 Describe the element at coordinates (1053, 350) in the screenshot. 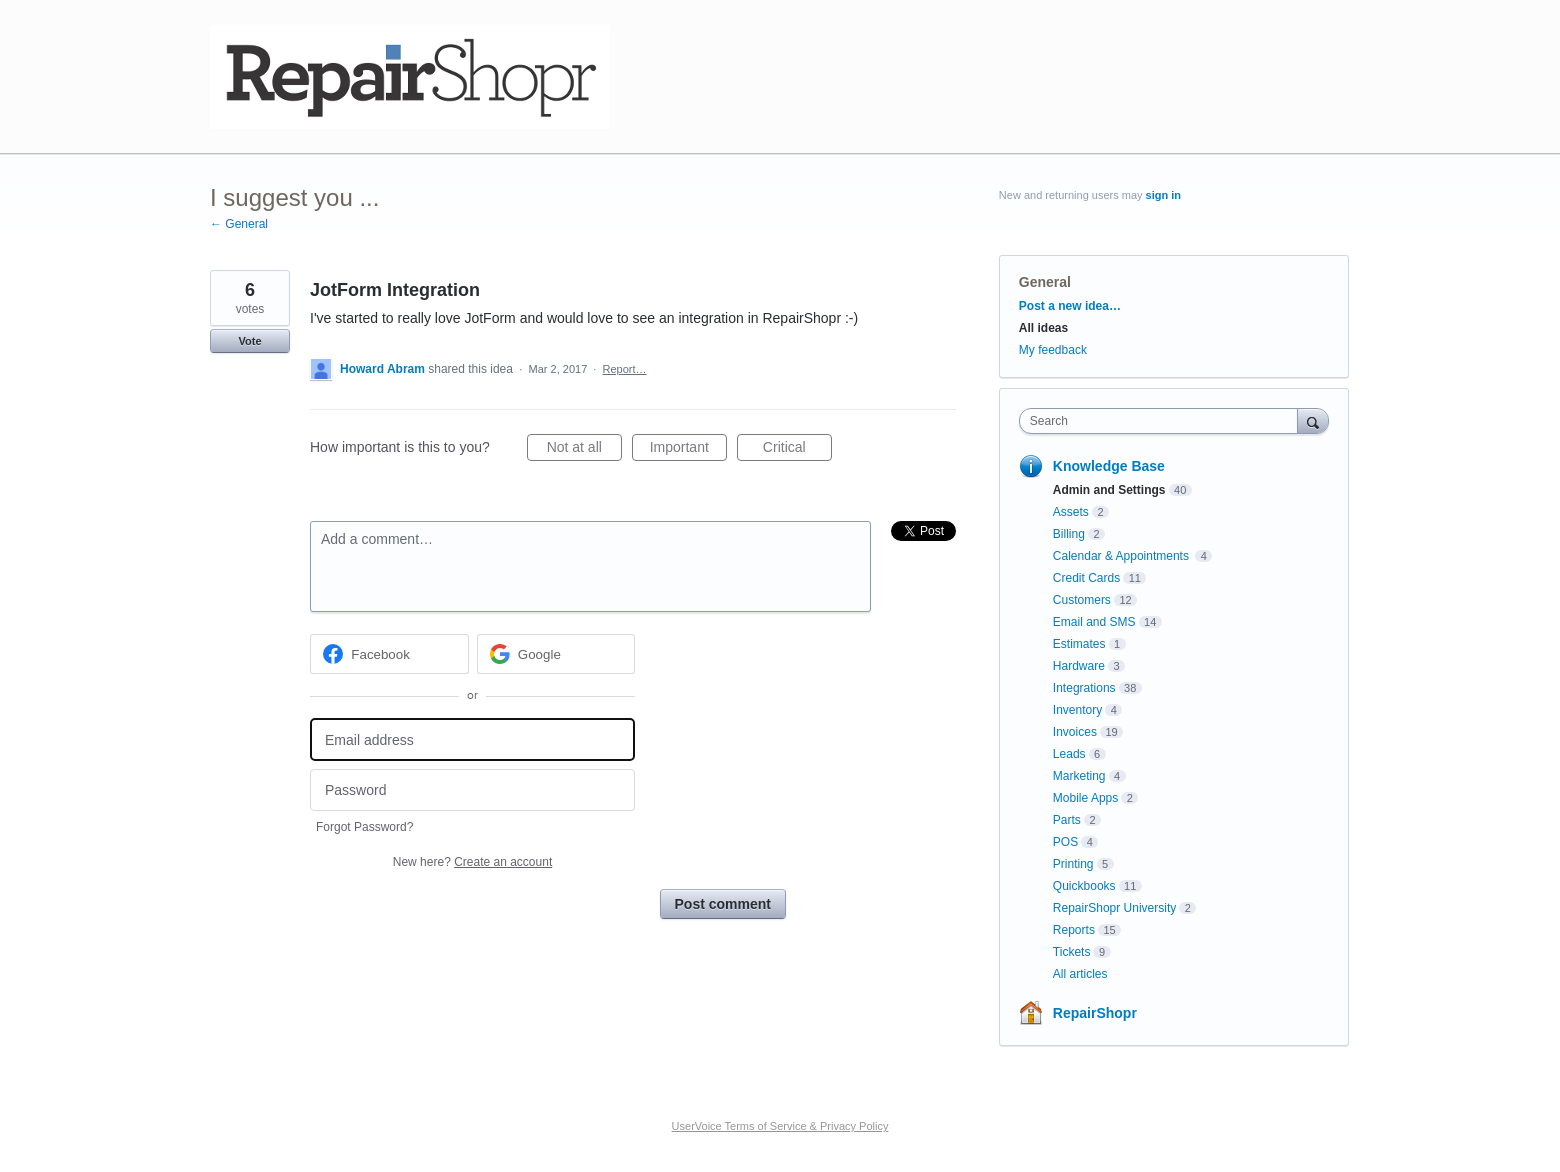

I see `My feedback` at that location.